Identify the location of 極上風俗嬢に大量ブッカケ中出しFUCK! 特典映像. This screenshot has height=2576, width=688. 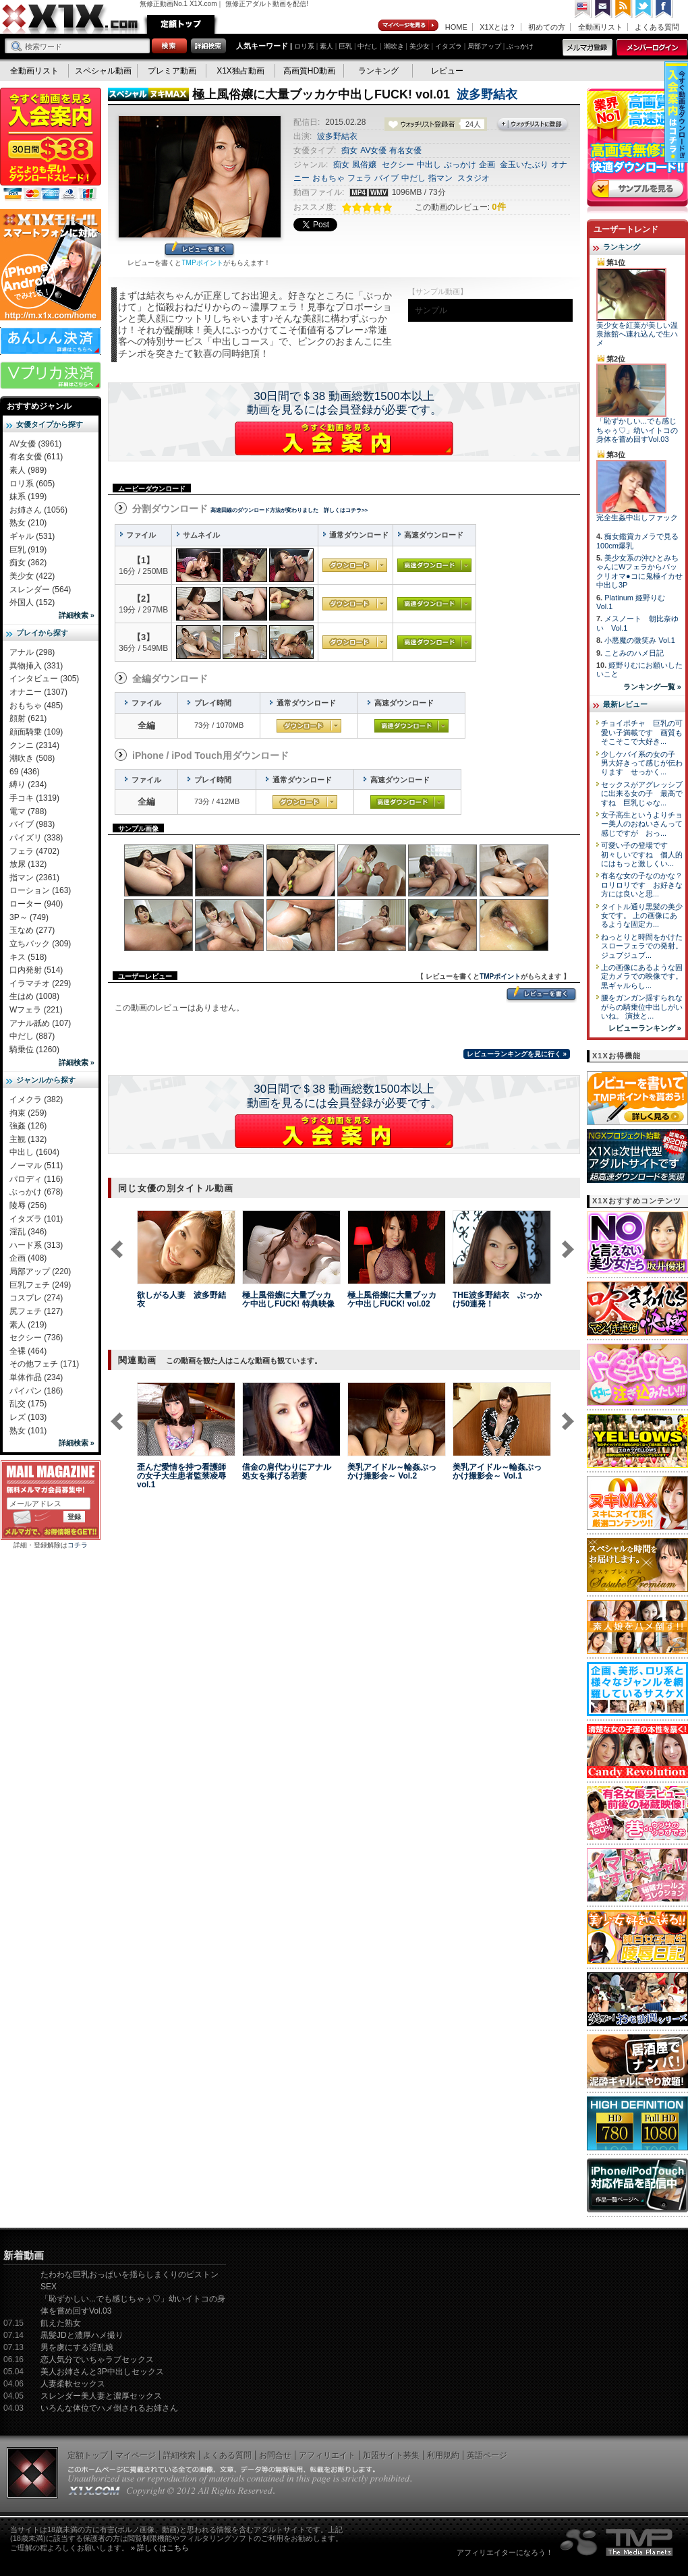
(288, 1299).